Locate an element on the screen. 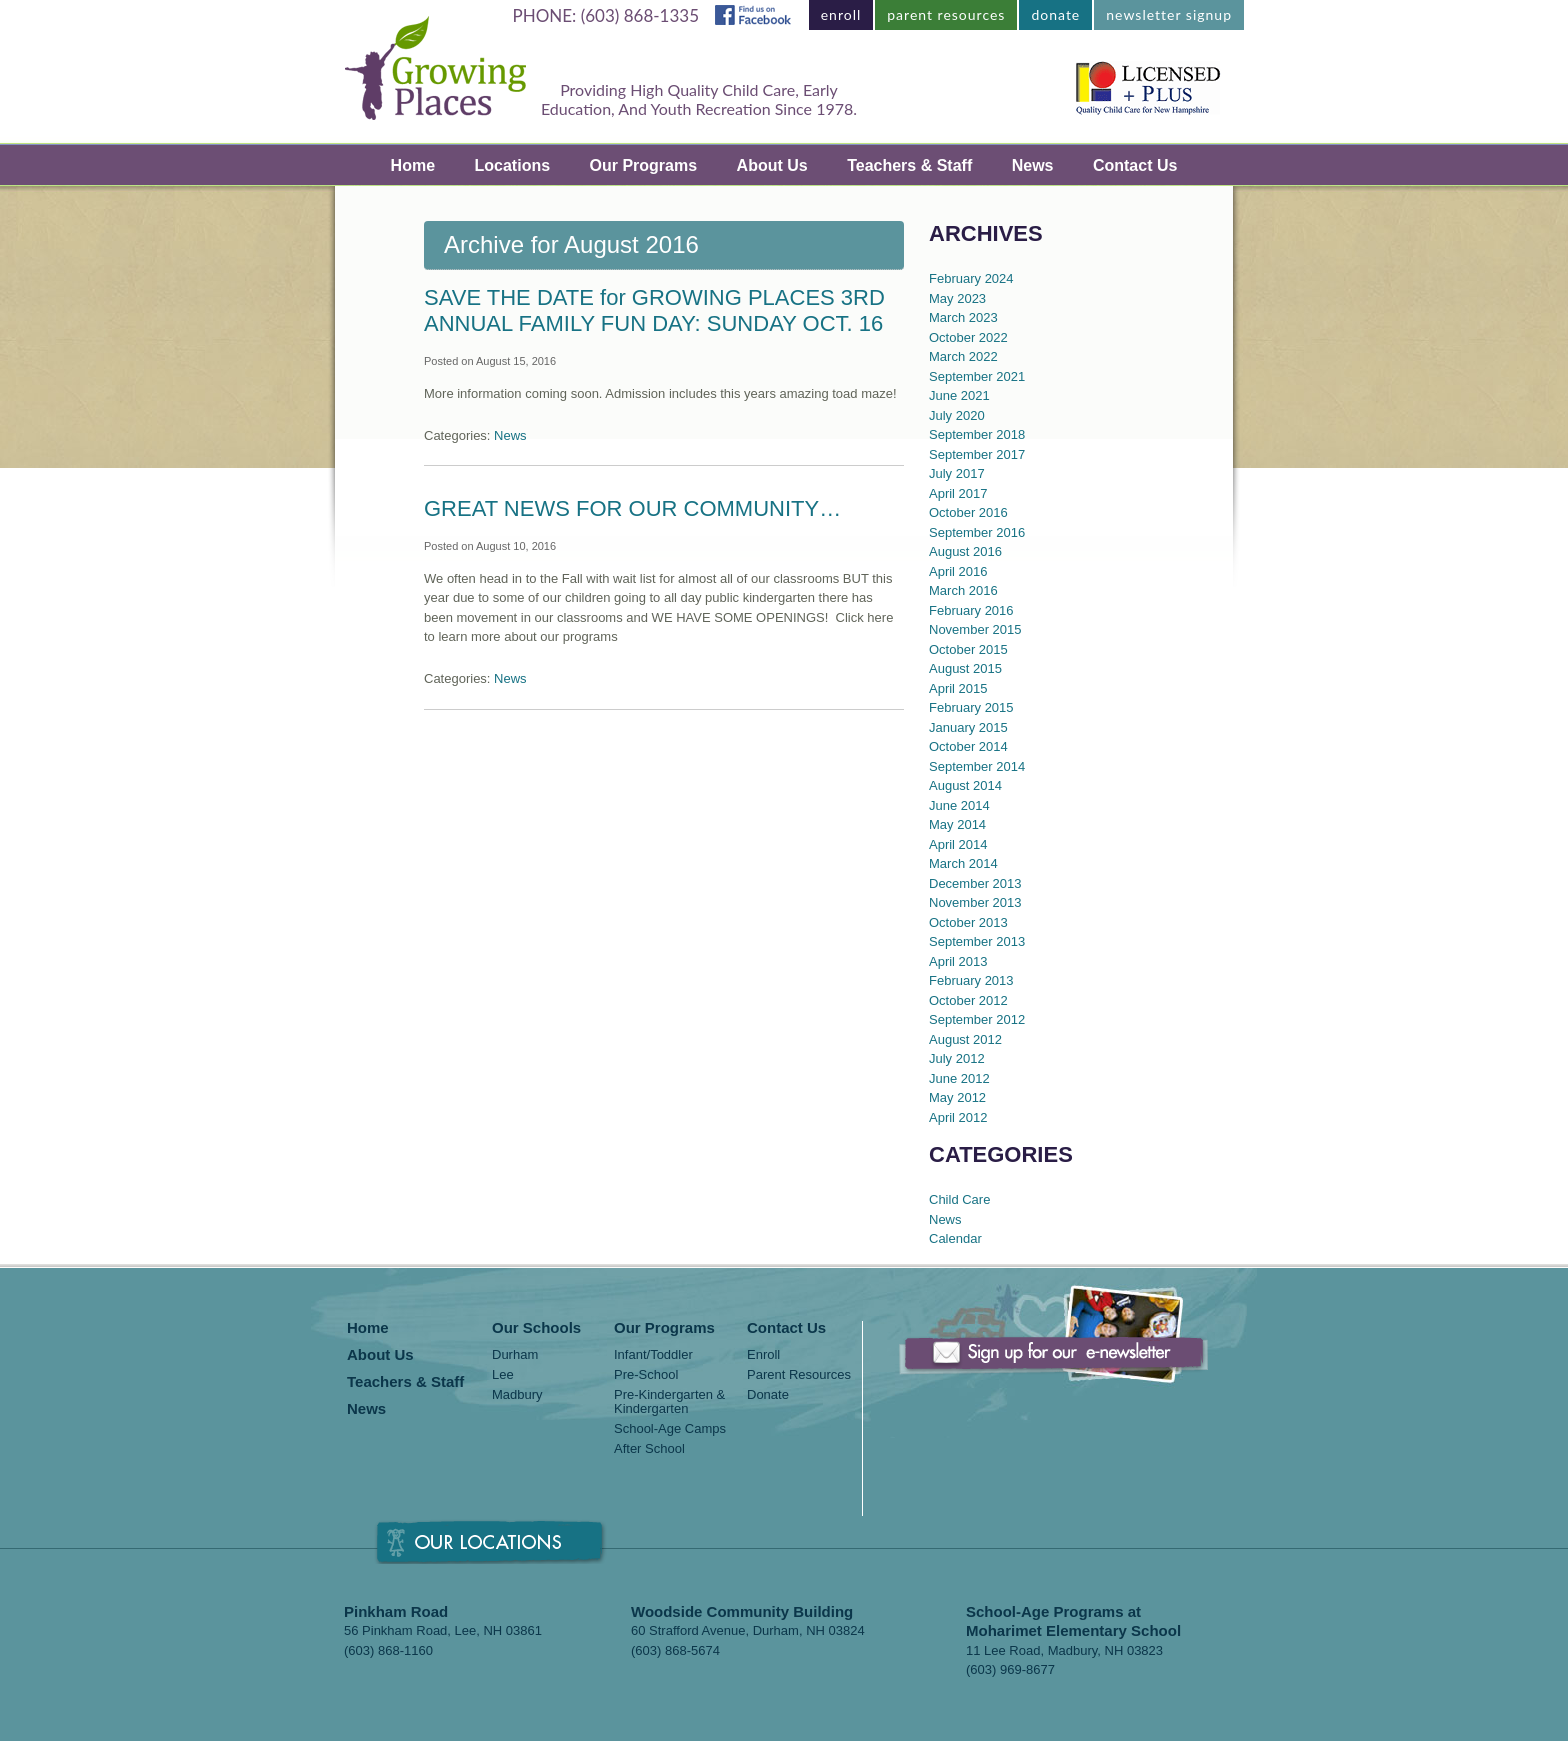  September 2016 is located at coordinates (977, 532).